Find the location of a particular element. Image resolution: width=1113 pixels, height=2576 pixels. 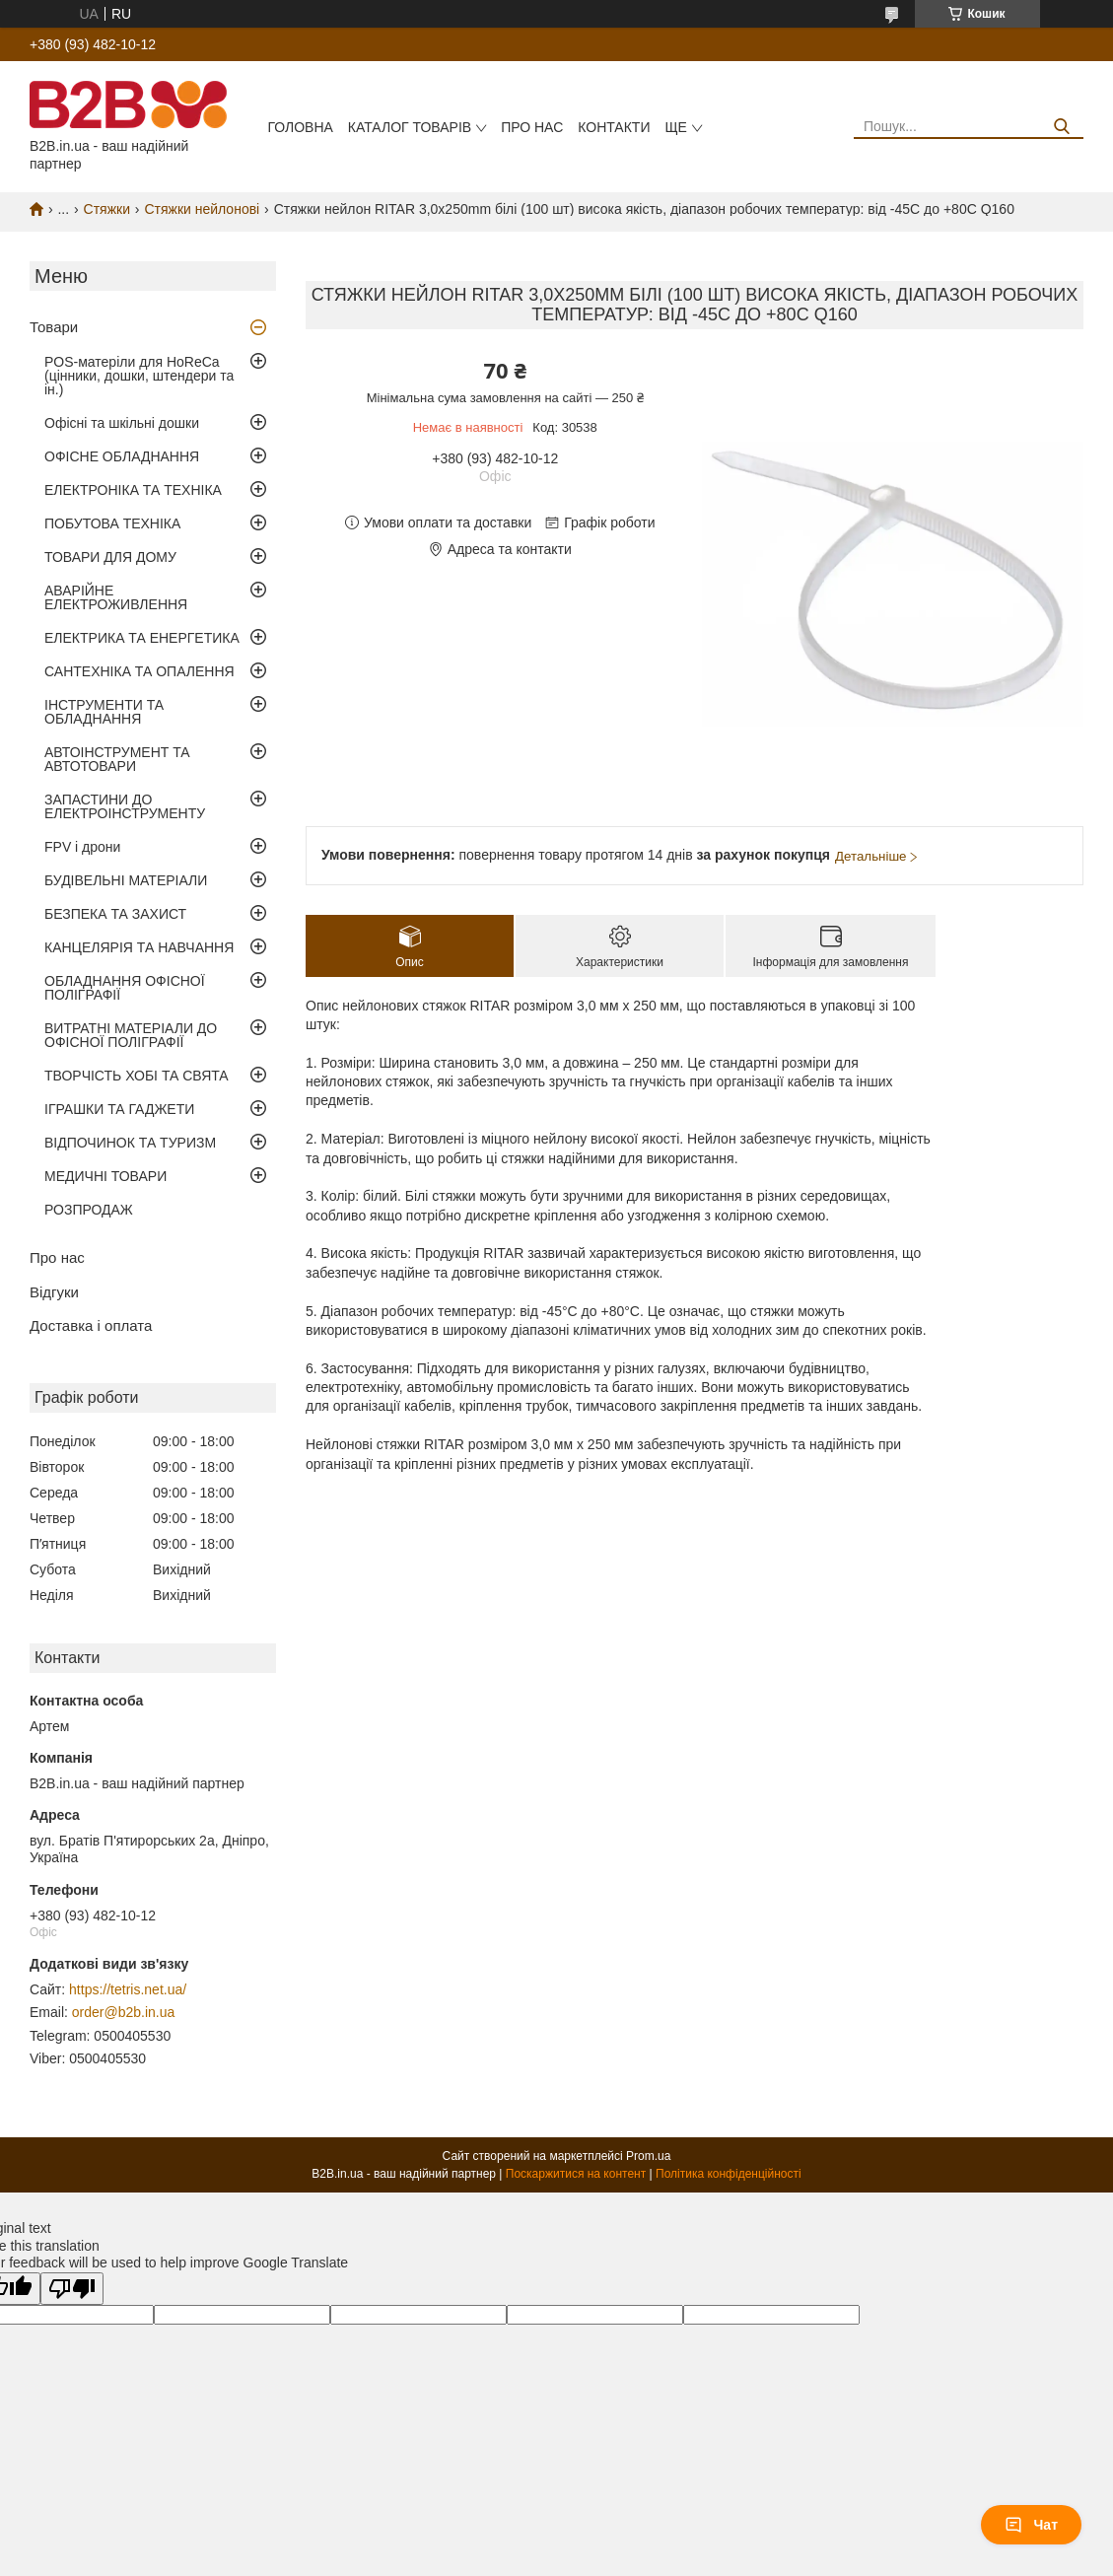

ЕЛЕКТРОНІКА ТА ТЕХНІКА is located at coordinates (133, 490).